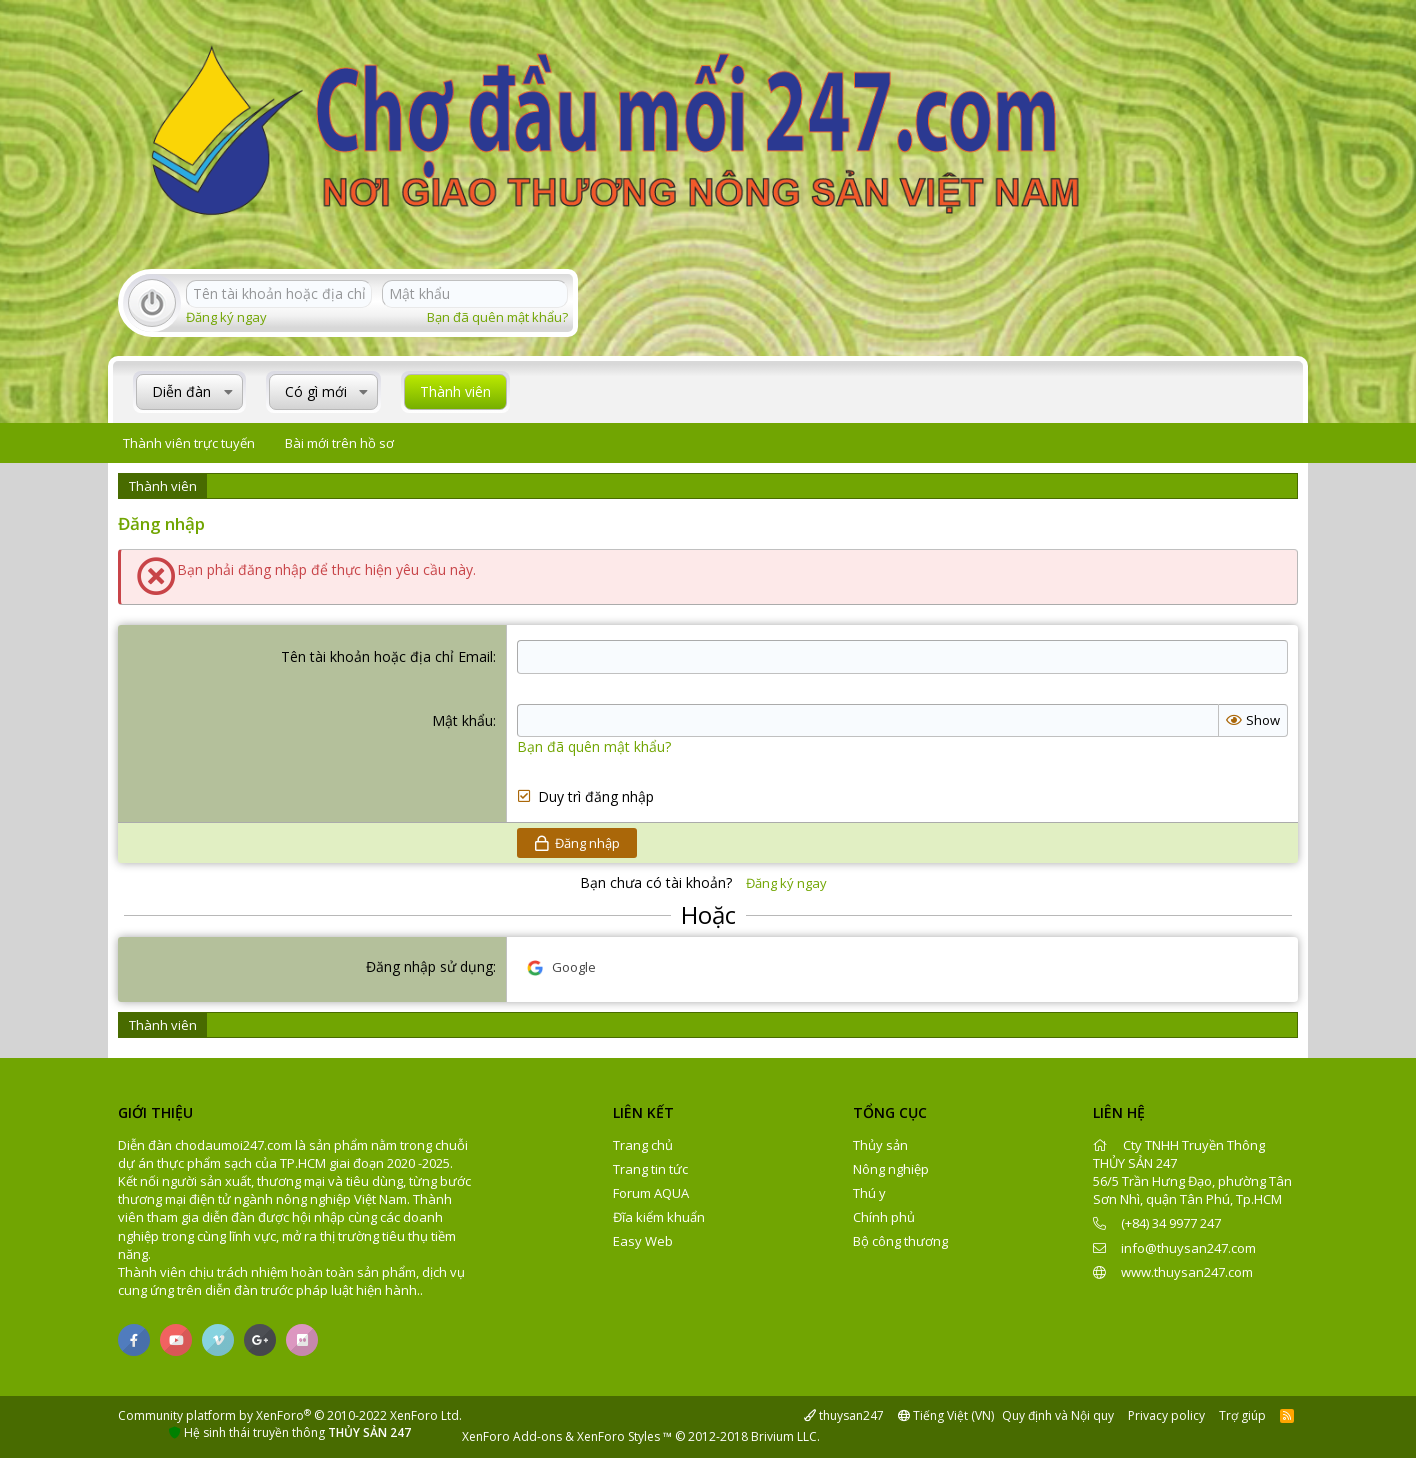  What do you see at coordinates (512, 1436) in the screenshot?
I see `XenForo Add-ons` at bounding box center [512, 1436].